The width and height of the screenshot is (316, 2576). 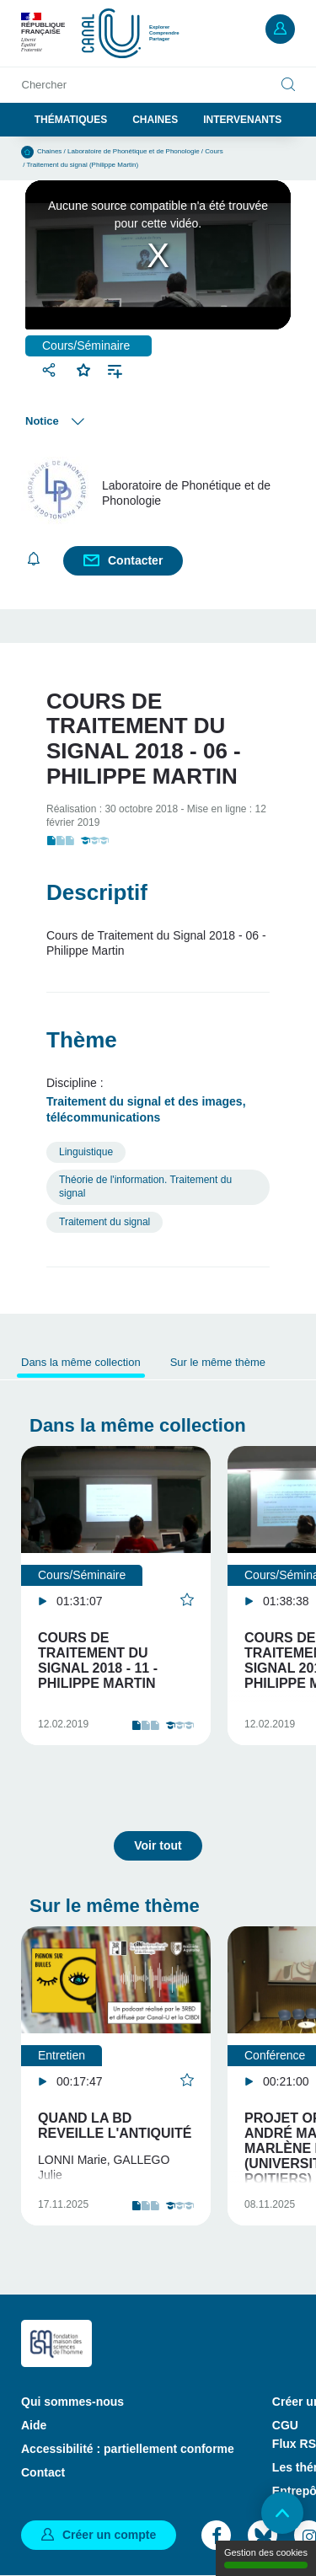 What do you see at coordinates (81, 1039) in the screenshot?
I see `Thème` at bounding box center [81, 1039].